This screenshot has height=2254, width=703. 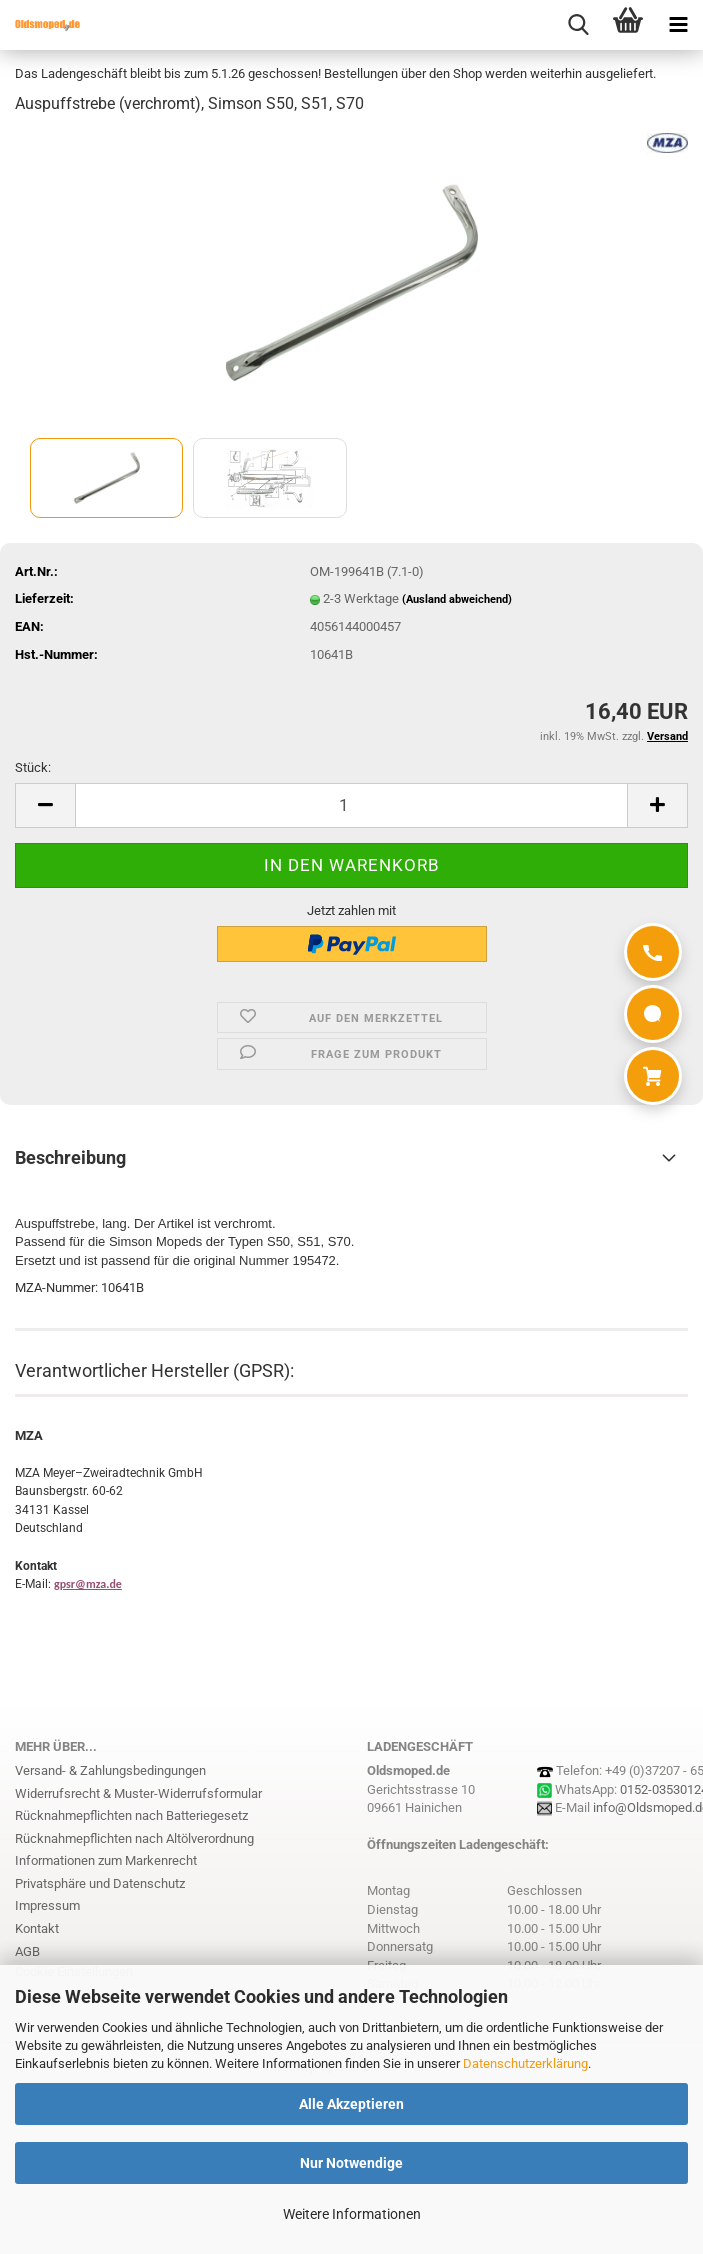 I want to click on Privatsphäre und Datenschutz, so click(x=100, y=1883).